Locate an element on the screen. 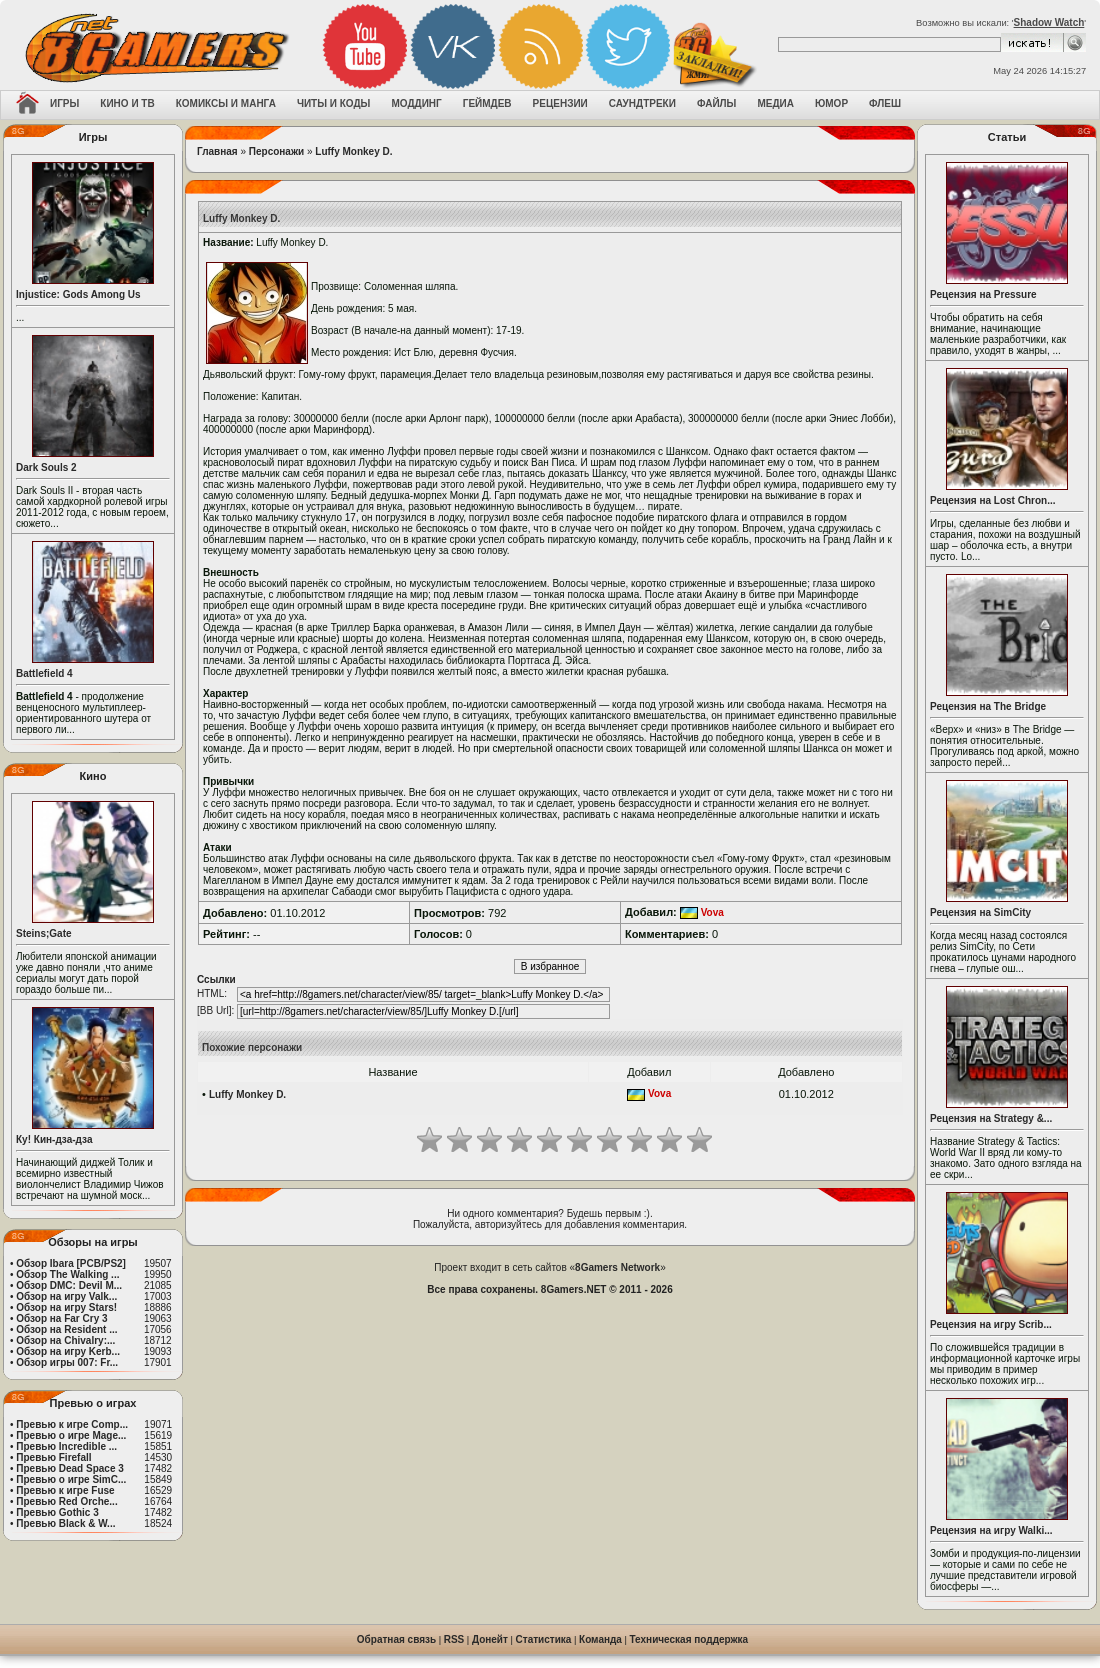 This screenshot has width=1100, height=1668. RSS is located at coordinates (454, 1639).